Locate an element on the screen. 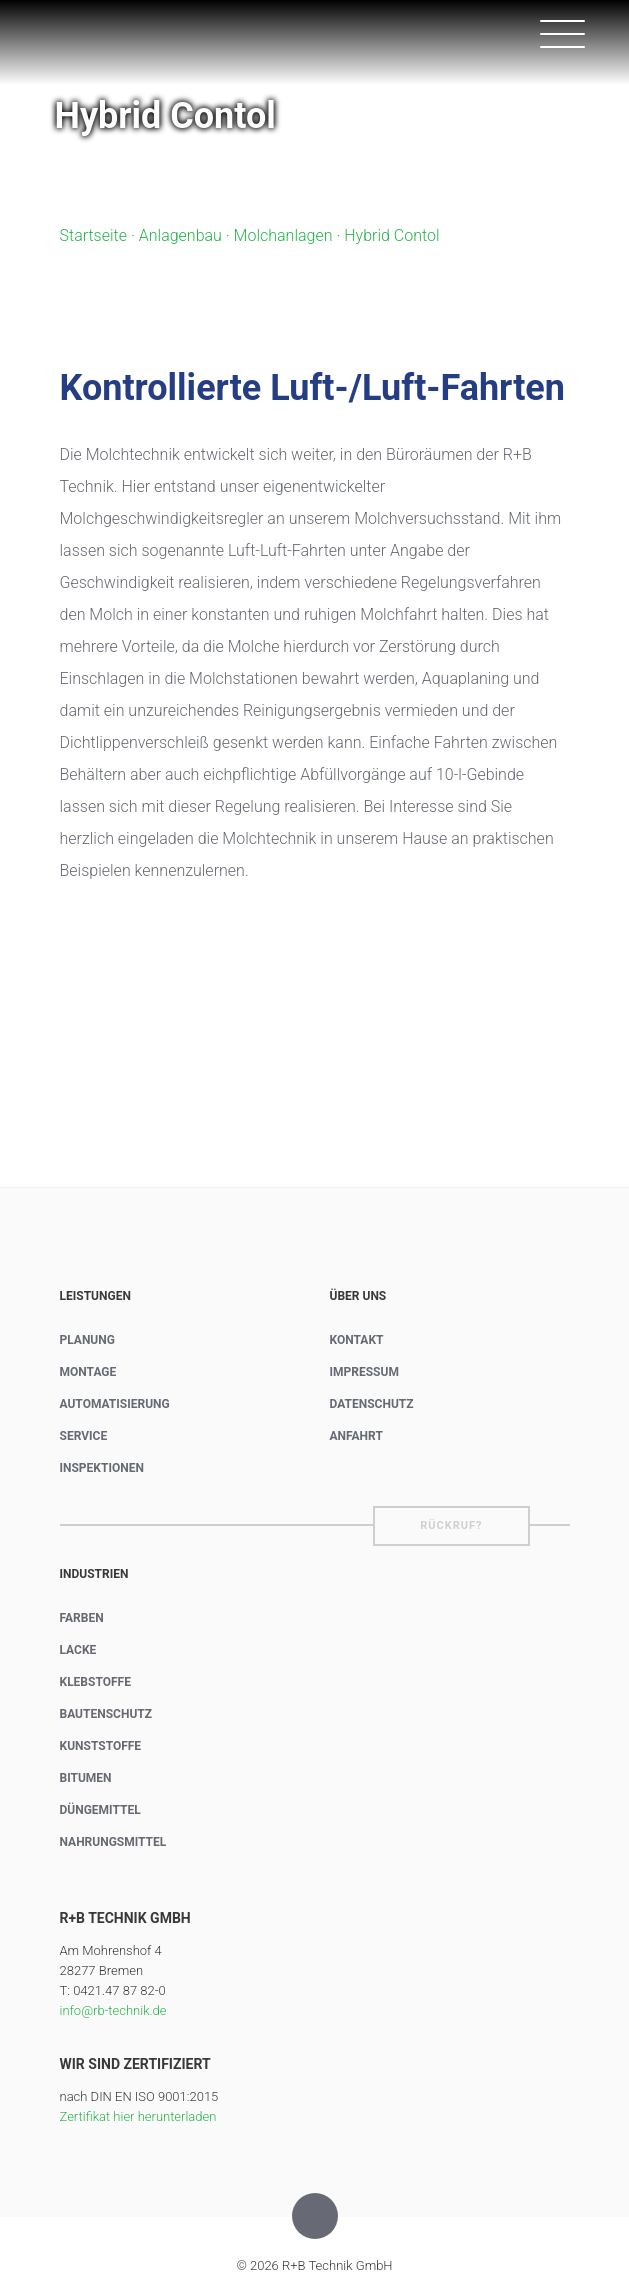 This screenshot has width=629, height=2295. Nahrungsmittel is located at coordinates (113, 1842).